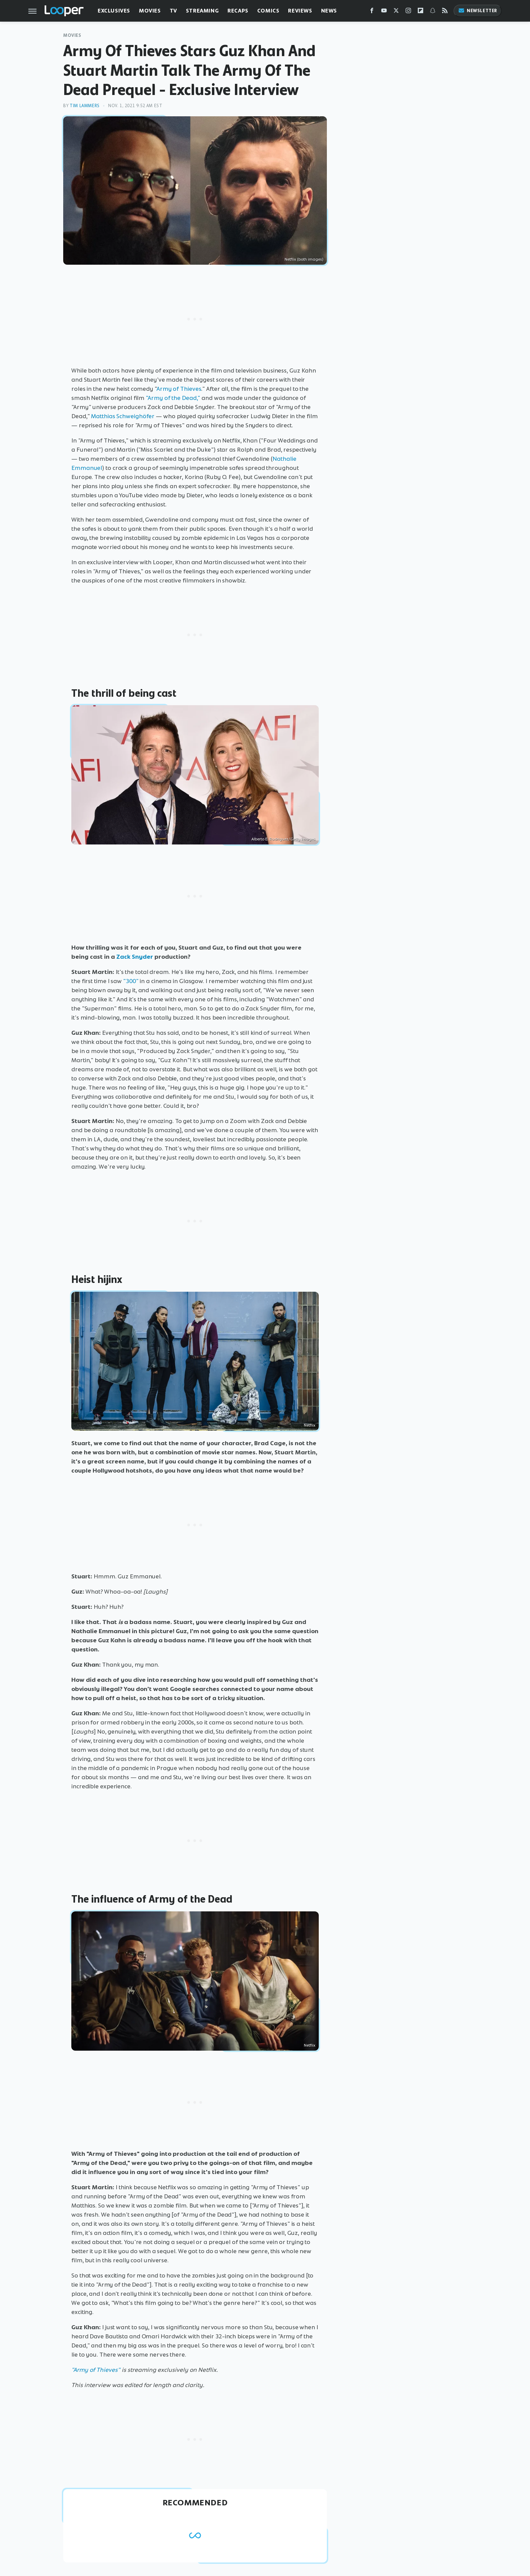 This screenshot has width=530, height=2576. I want to click on [Twitter], so click(396, 12).